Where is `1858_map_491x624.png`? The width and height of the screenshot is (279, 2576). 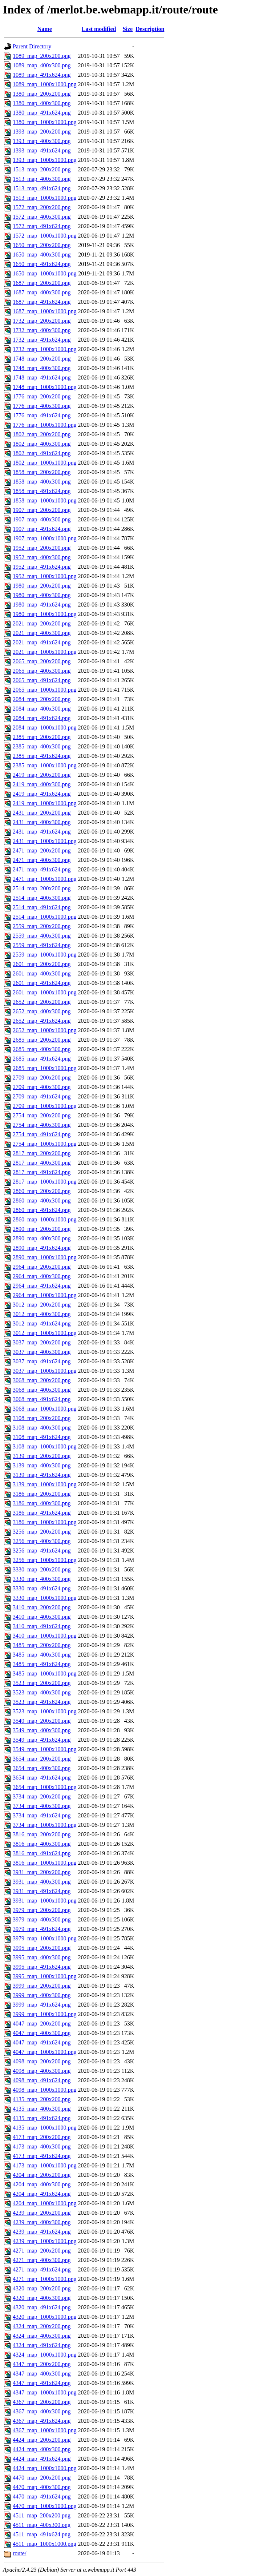 1858_map_491x624.png is located at coordinates (42, 491).